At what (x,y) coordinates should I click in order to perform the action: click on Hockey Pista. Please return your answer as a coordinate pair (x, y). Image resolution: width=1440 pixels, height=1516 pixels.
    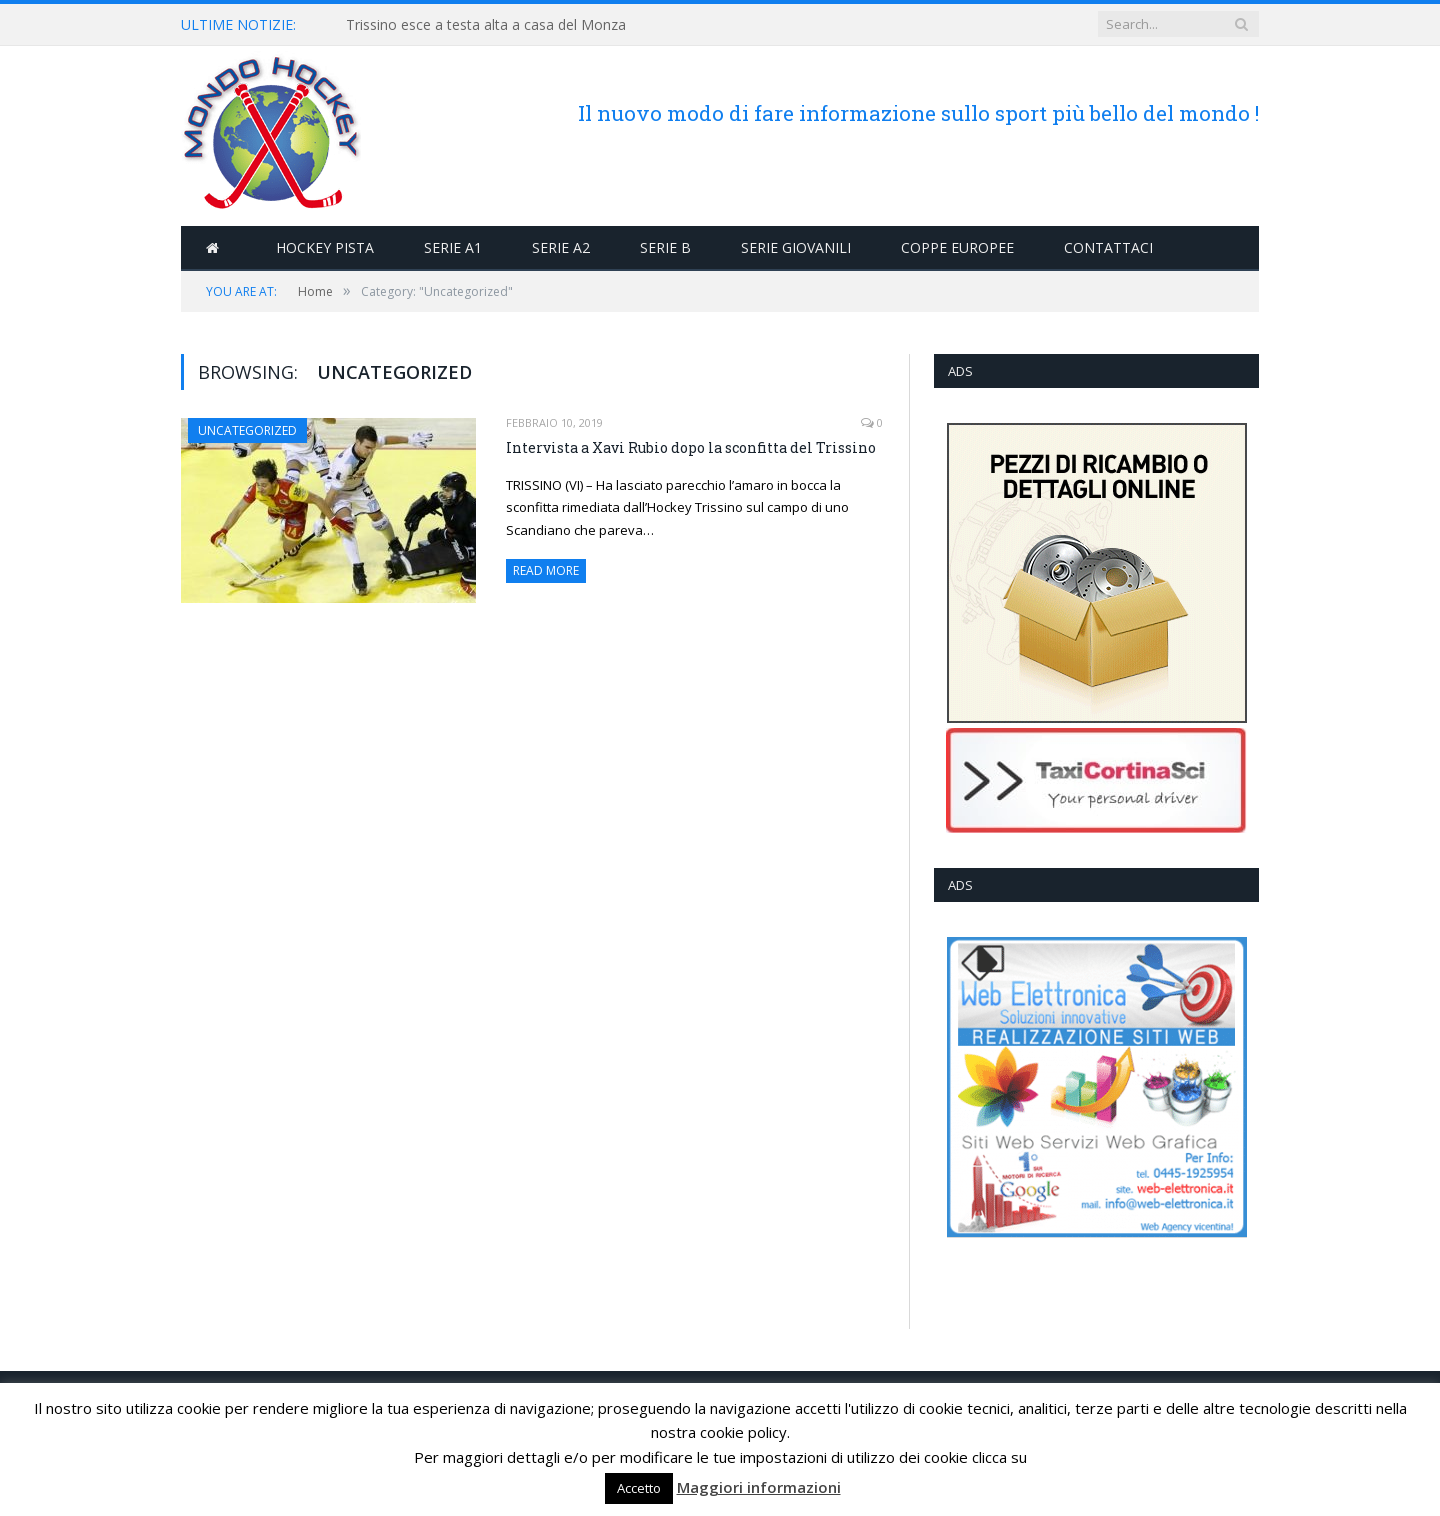
    Looking at the image, I should click on (325, 247).